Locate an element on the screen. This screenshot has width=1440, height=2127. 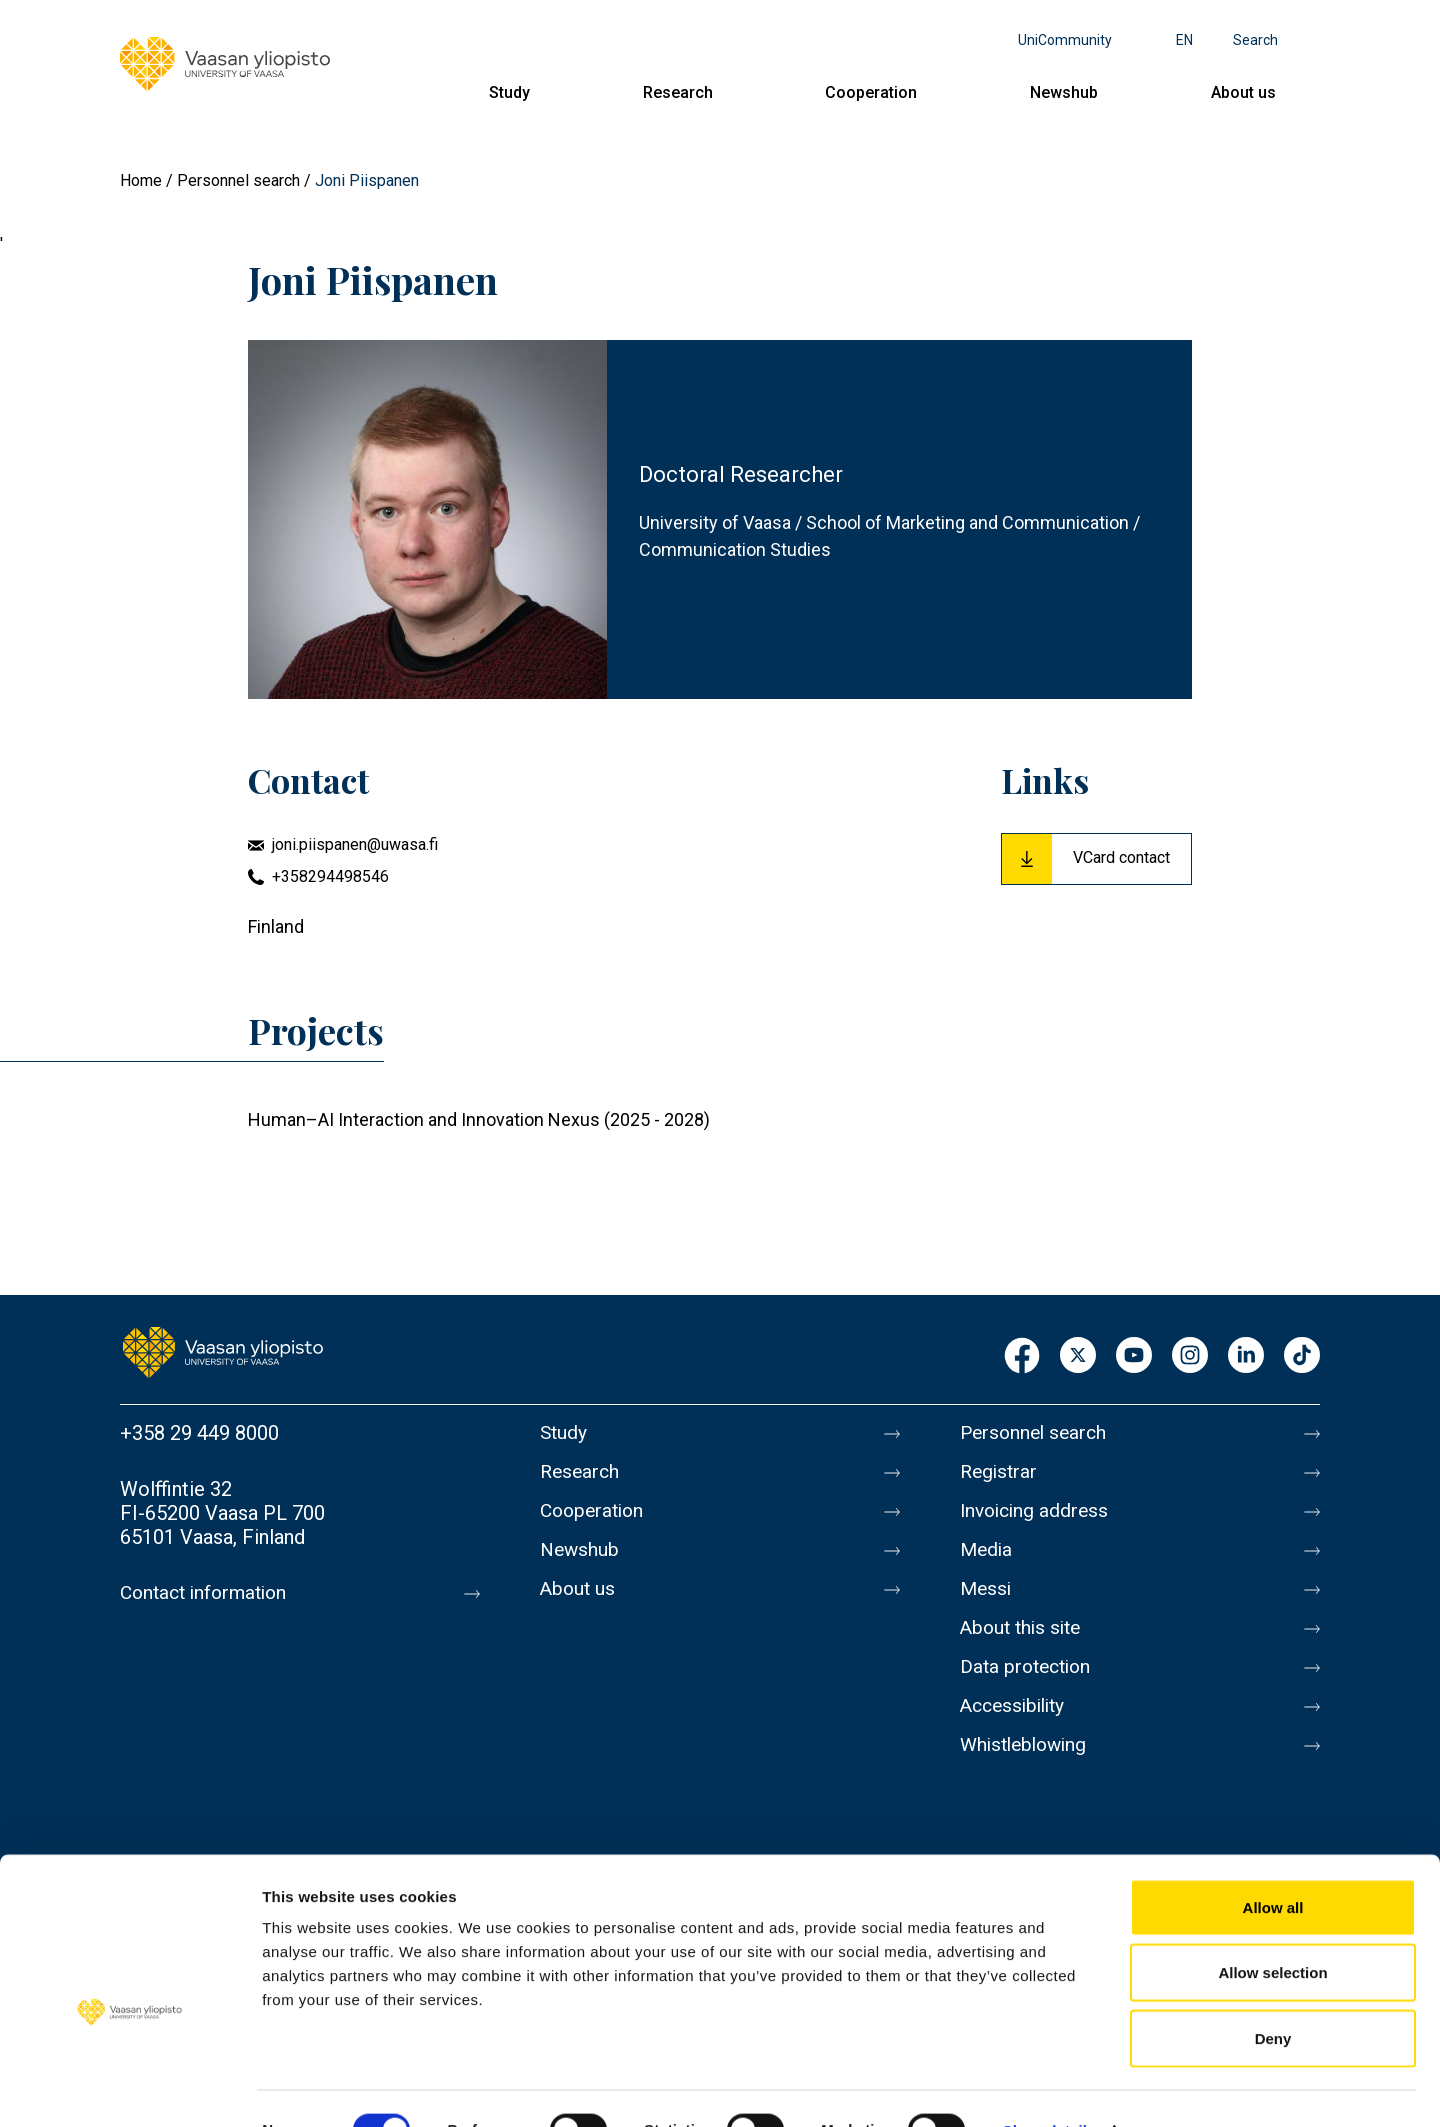
[Download Vcard for Joni Piispanen] is located at coordinates (1096, 859).